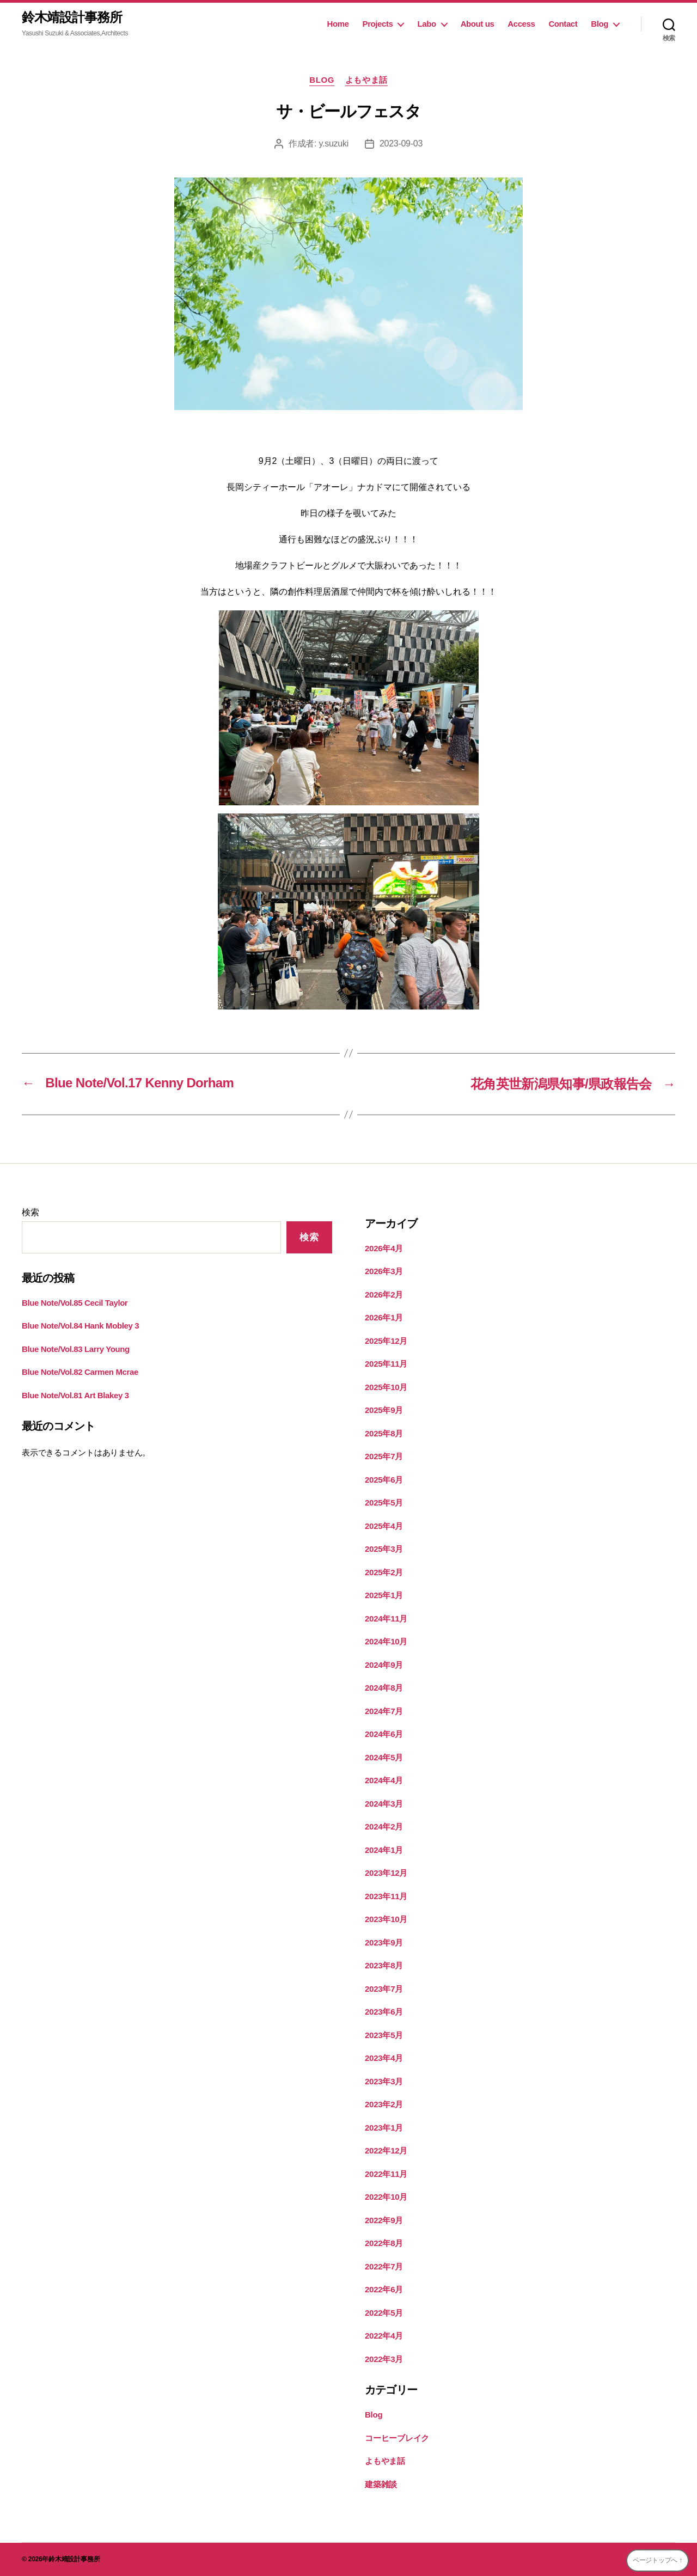  Describe the element at coordinates (384, 1595) in the screenshot. I see `2025年1月` at that location.